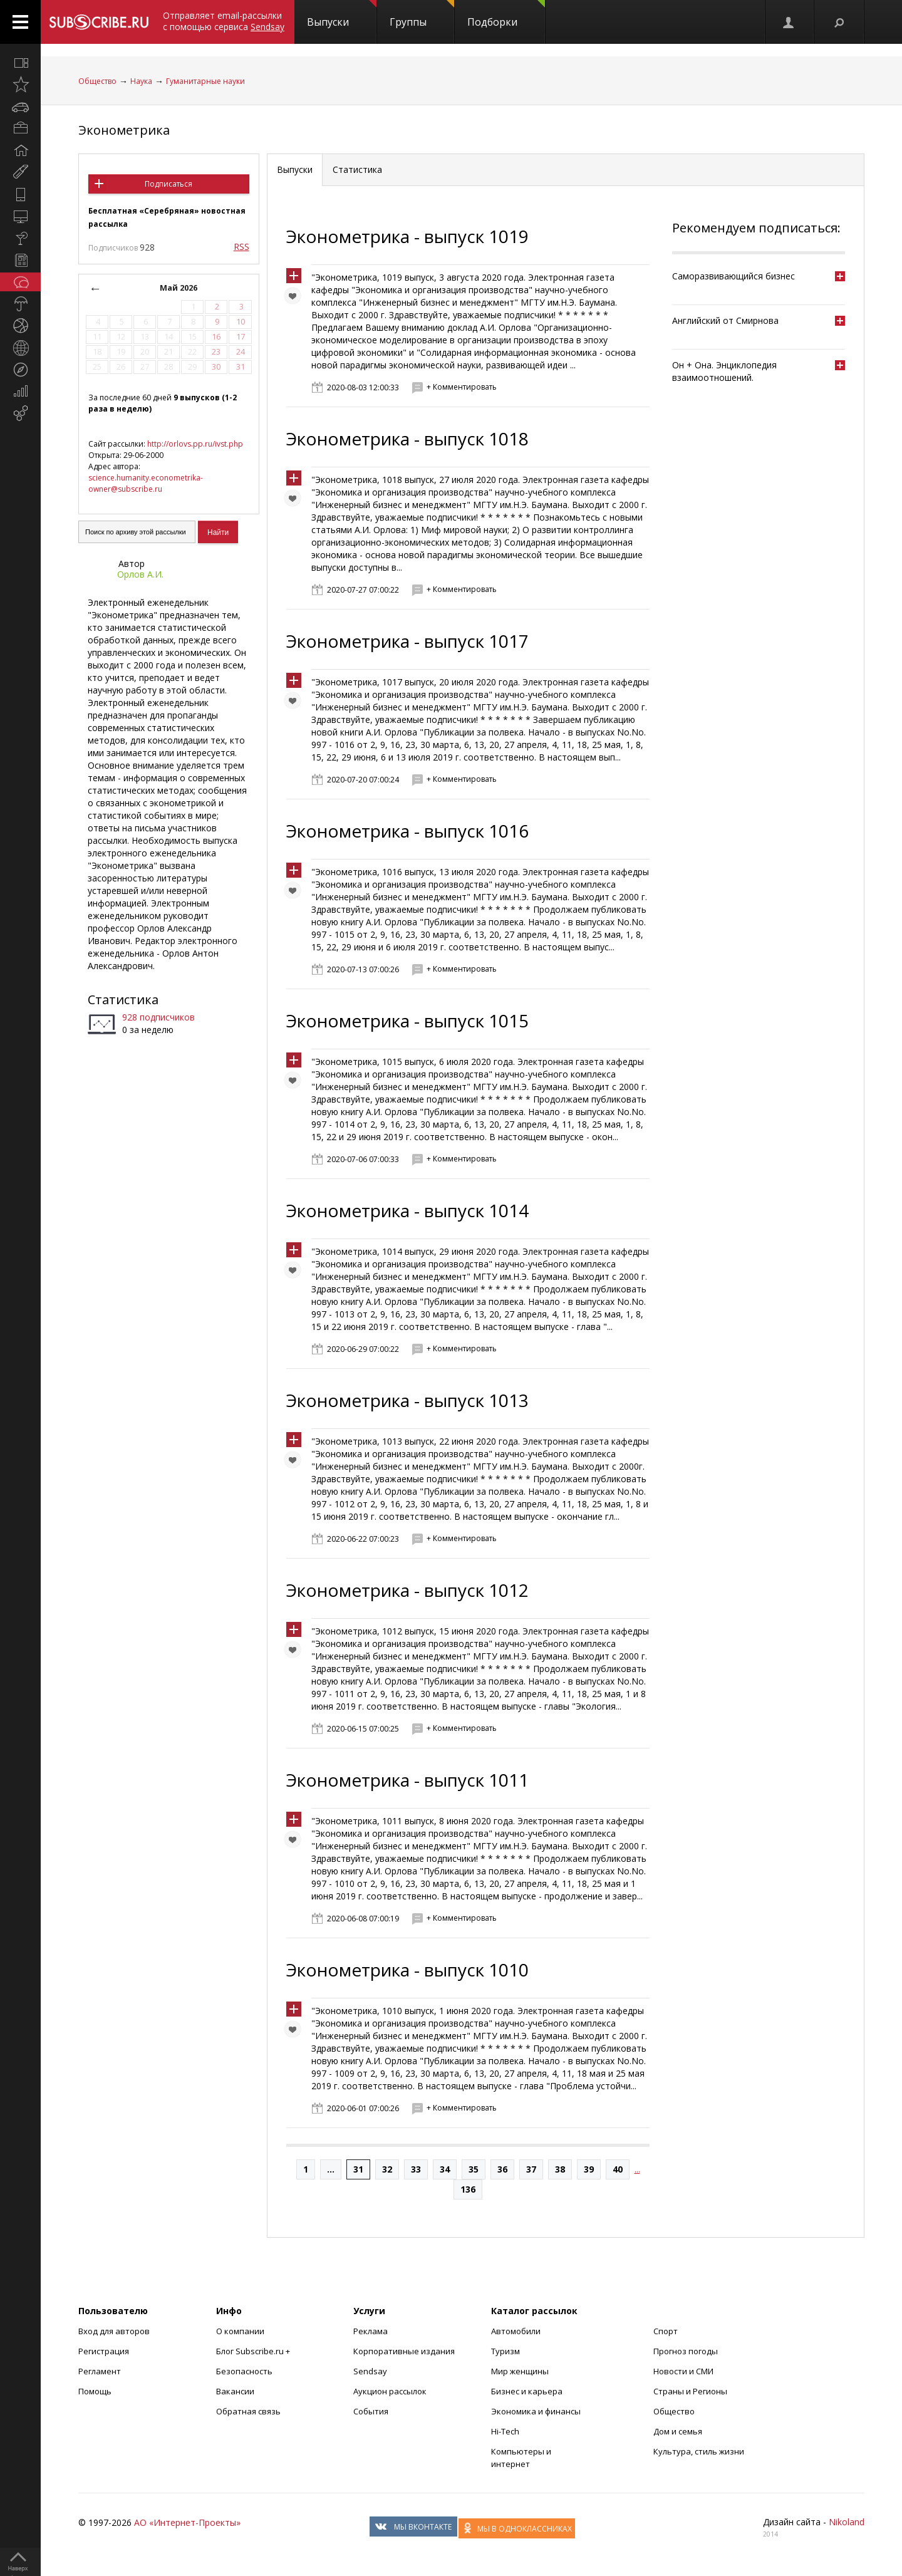  What do you see at coordinates (445, 2169) in the screenshot?
I see `34` at bounding box center [445, 2169].